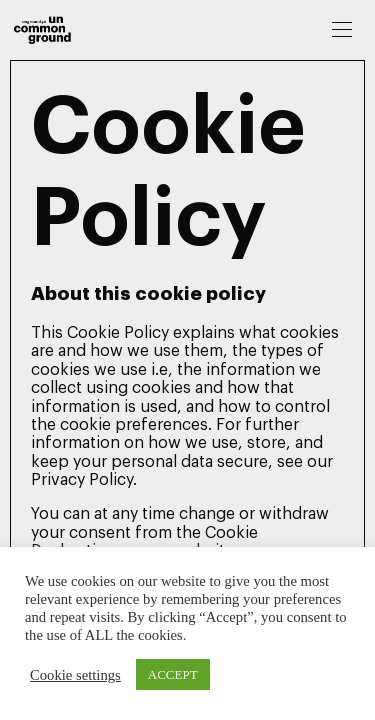 The height and width of the screenshot is (720, 375). Describe the element at coordinates (75, 675) in the screenshot. I see `Cookie settings [button]` at that location.